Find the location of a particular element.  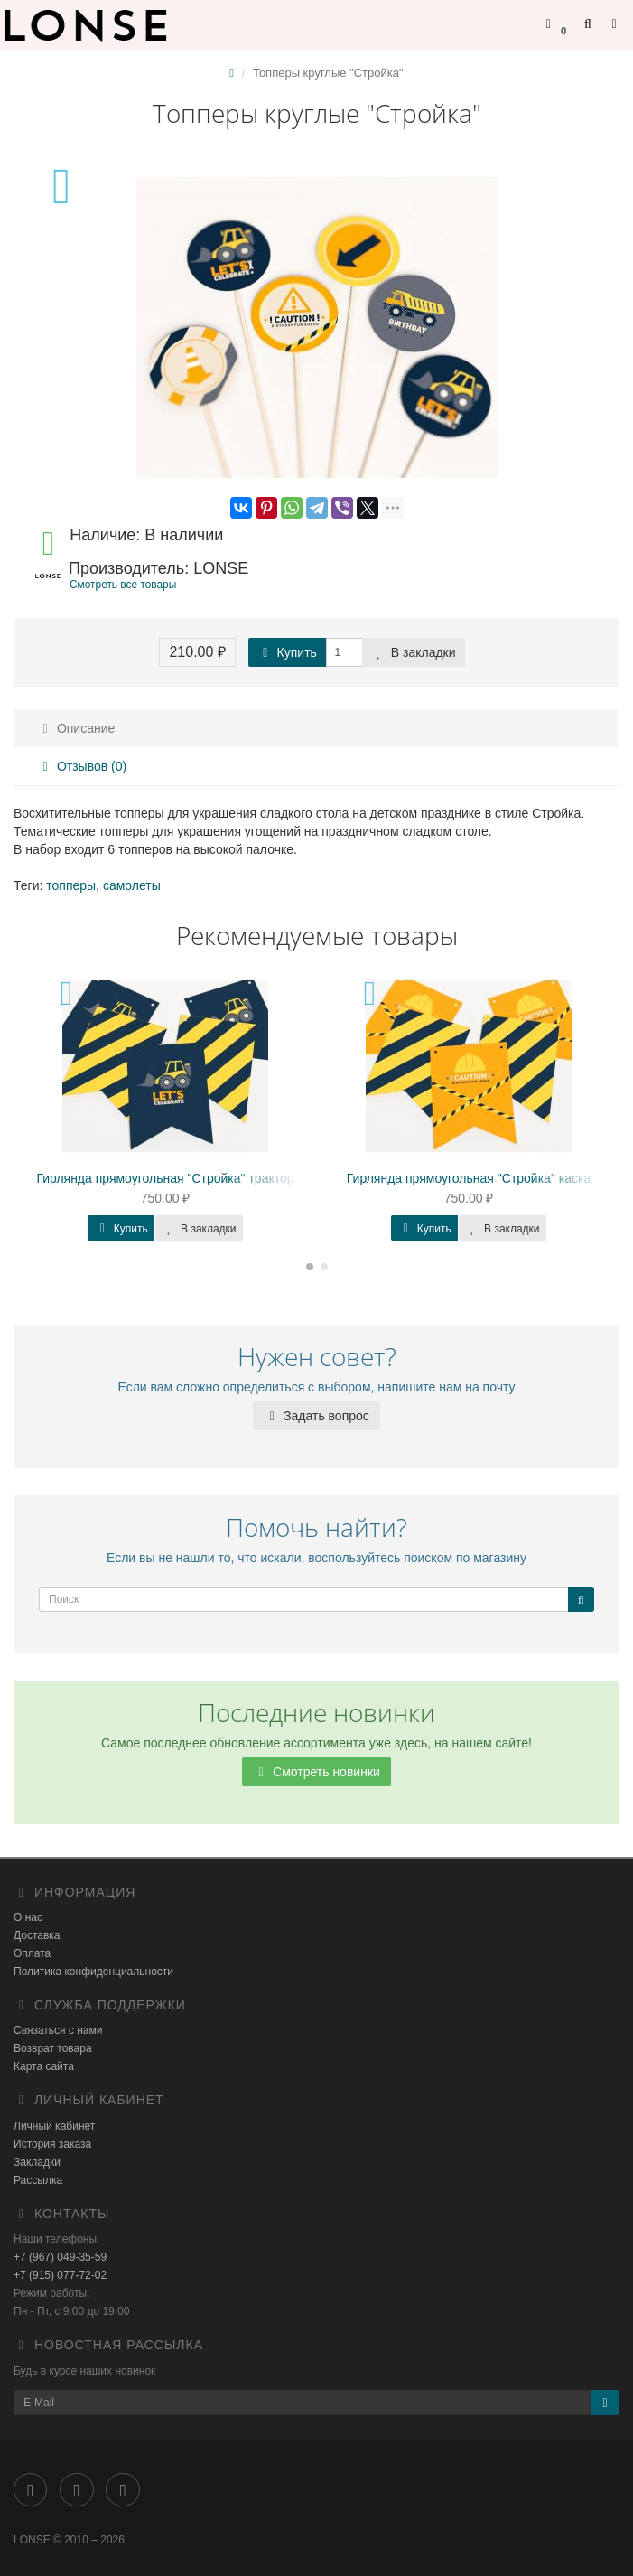

Оплата is located at coordinates (32, 1953).